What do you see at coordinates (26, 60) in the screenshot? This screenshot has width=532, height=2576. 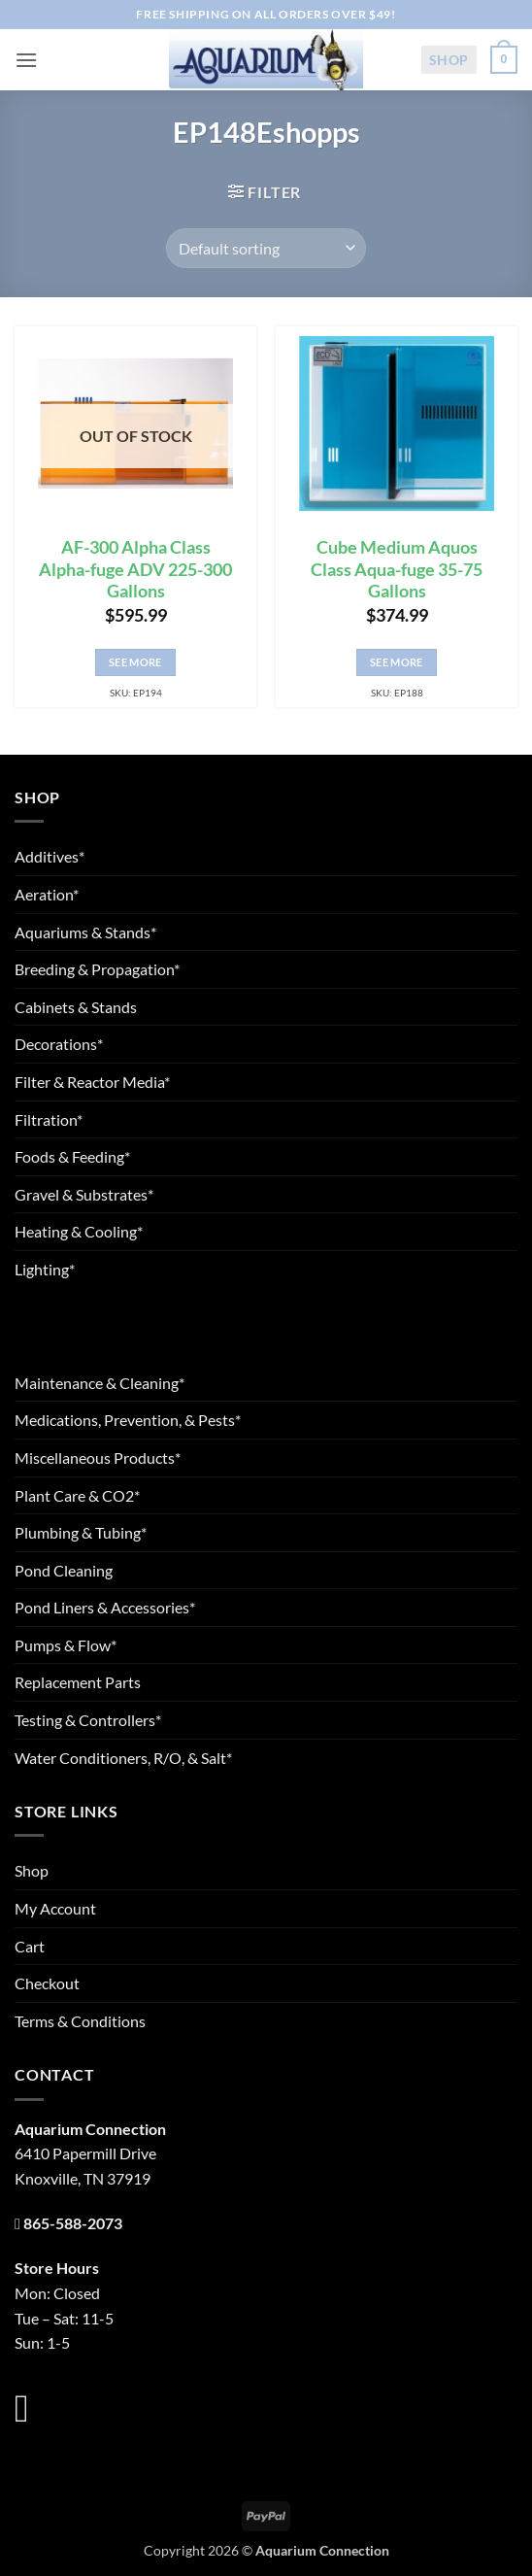 I see `[button]` at bounding box center [26, 60].